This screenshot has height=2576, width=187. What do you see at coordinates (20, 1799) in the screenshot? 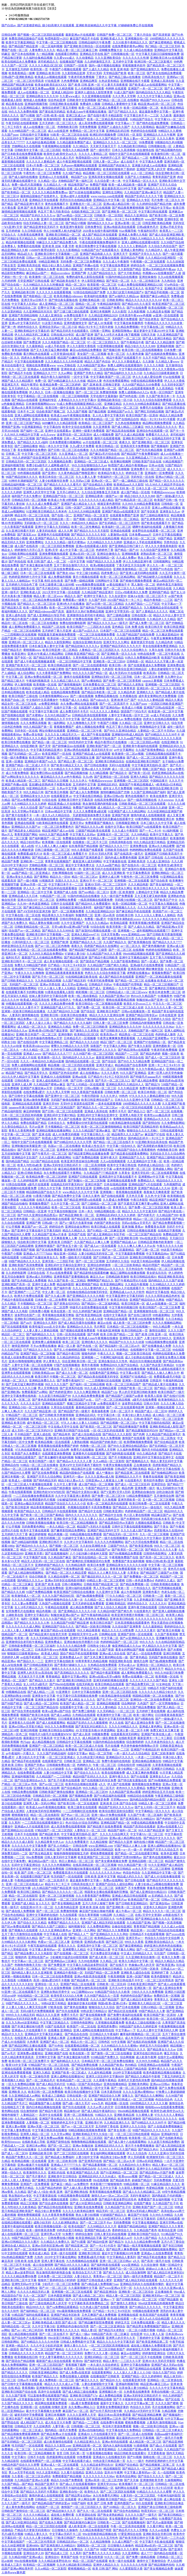
I see `91福利精品老师国产自产在线` at bounding box center [20, 1799].